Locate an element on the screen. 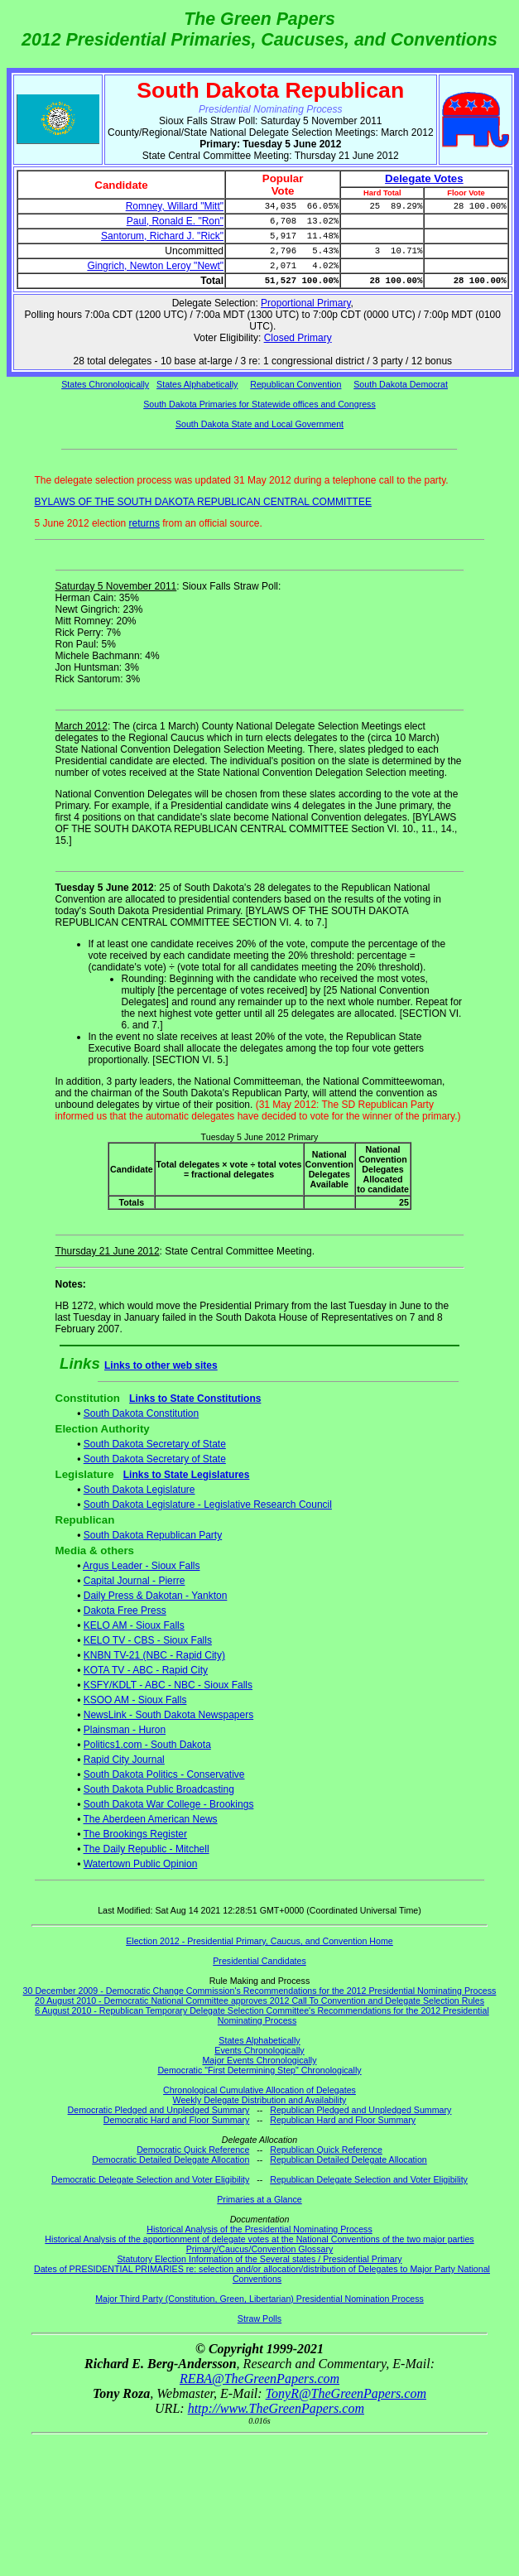  Primaries at a Glance is located at coordinates (259, 2199).